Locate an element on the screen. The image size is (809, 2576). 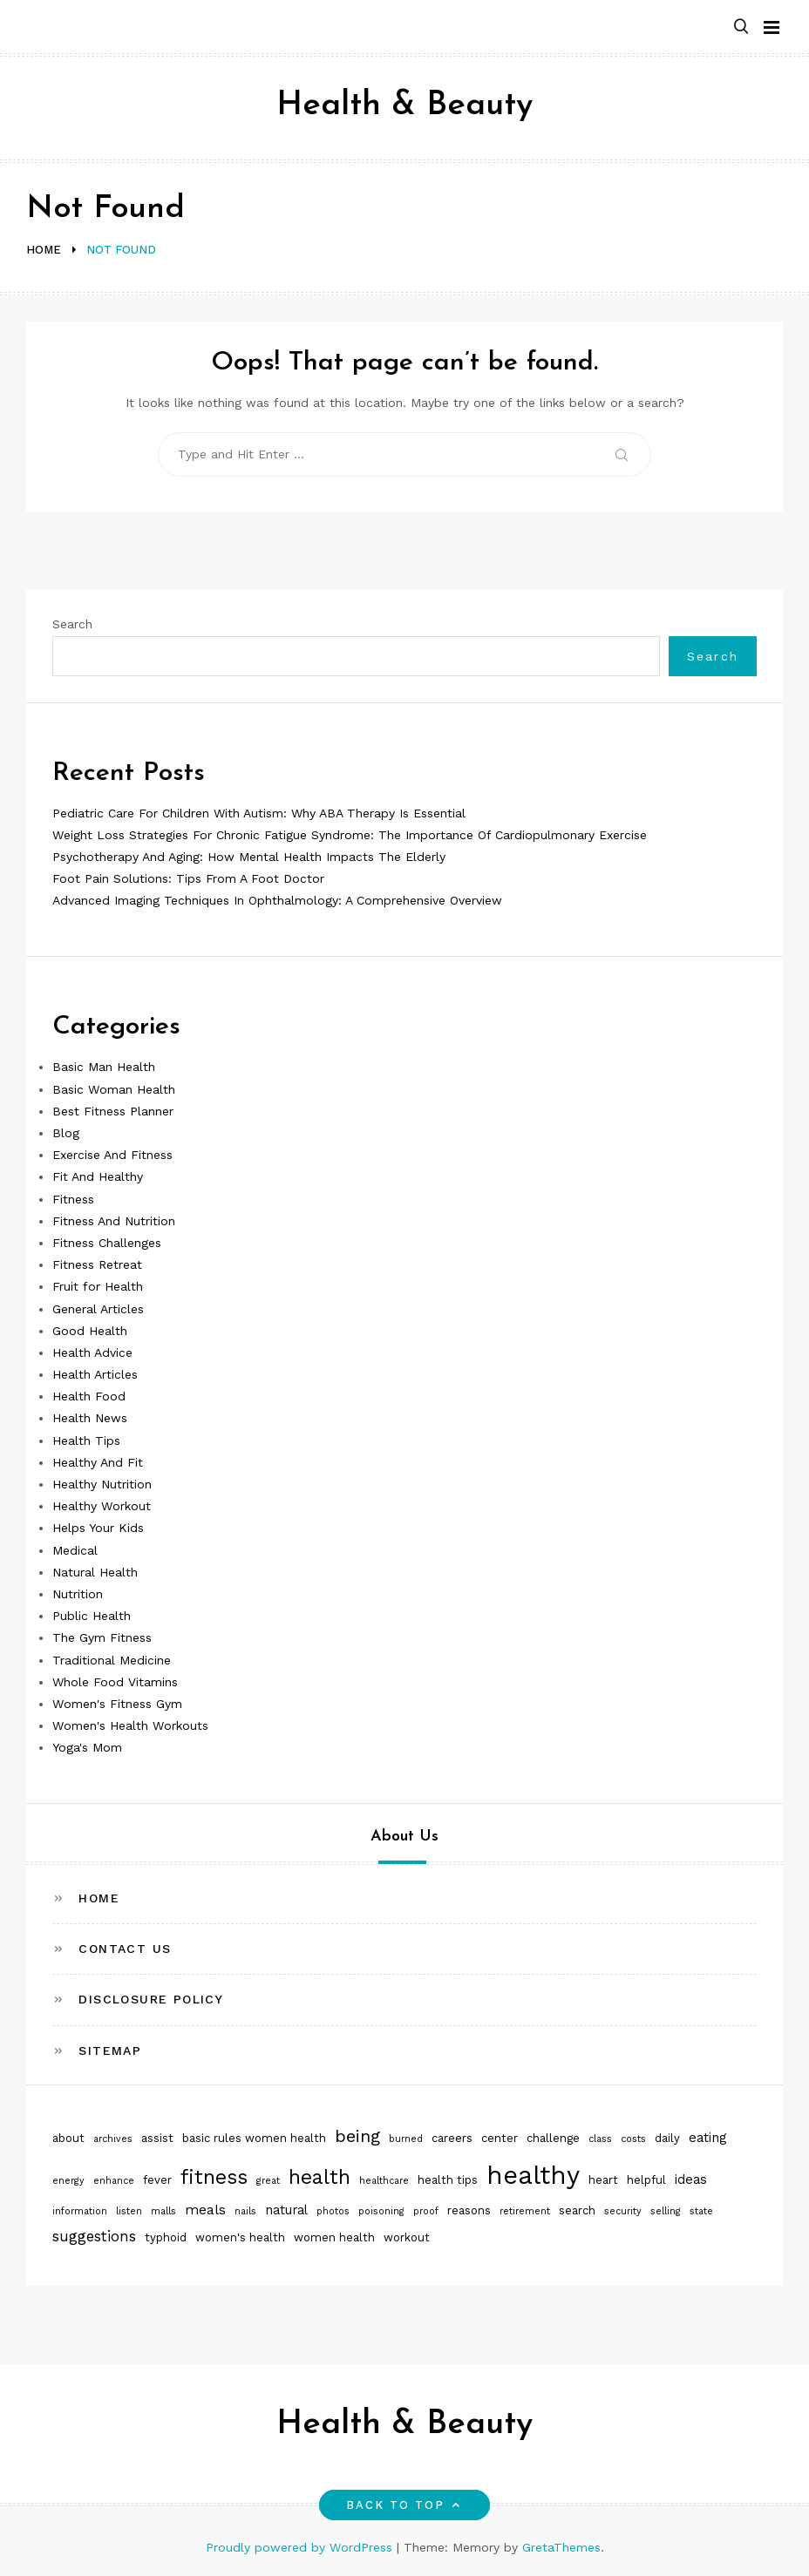
meals [meals (4 items)] is located at coordinates (205, 2209).